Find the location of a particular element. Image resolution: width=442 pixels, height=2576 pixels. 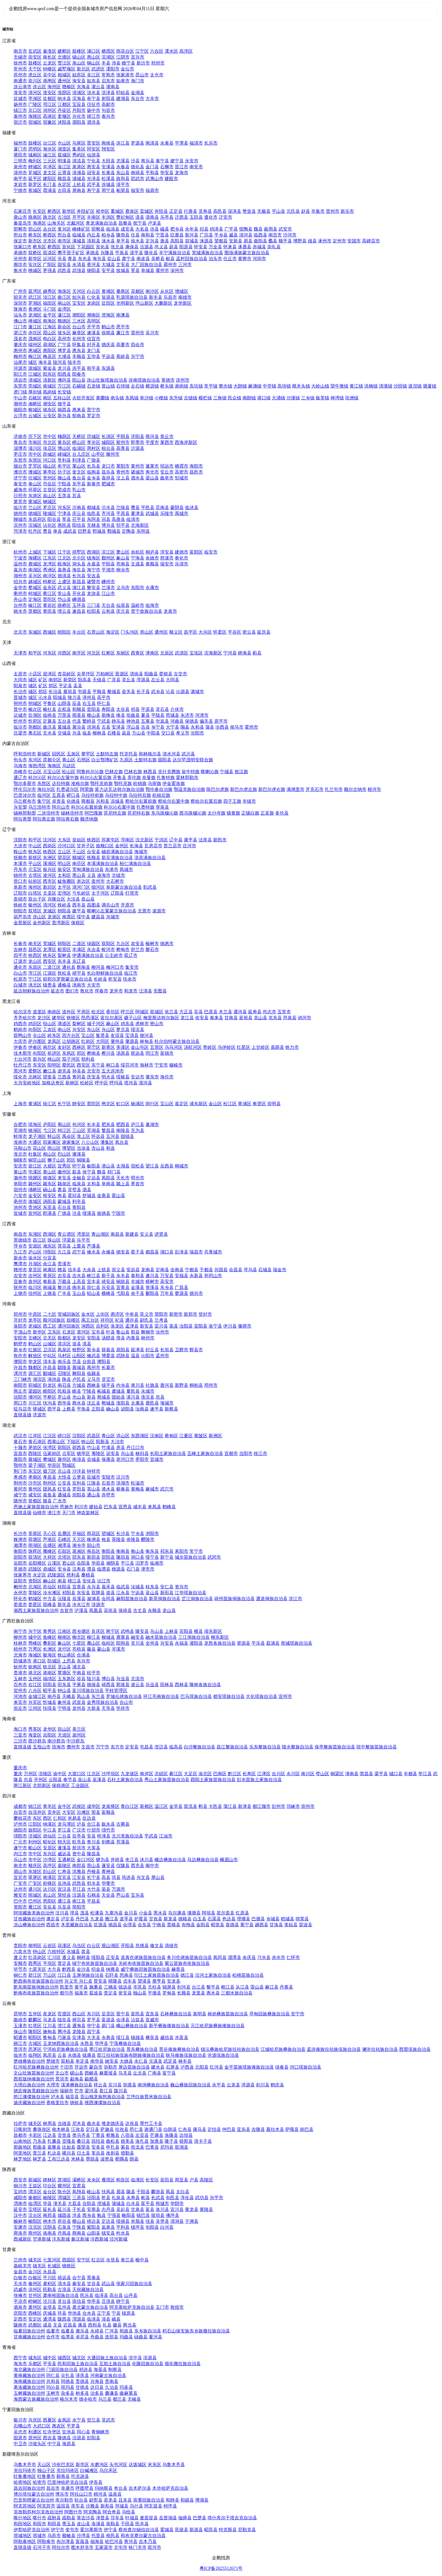

泸州市 is located at coordinates (20, 1824).